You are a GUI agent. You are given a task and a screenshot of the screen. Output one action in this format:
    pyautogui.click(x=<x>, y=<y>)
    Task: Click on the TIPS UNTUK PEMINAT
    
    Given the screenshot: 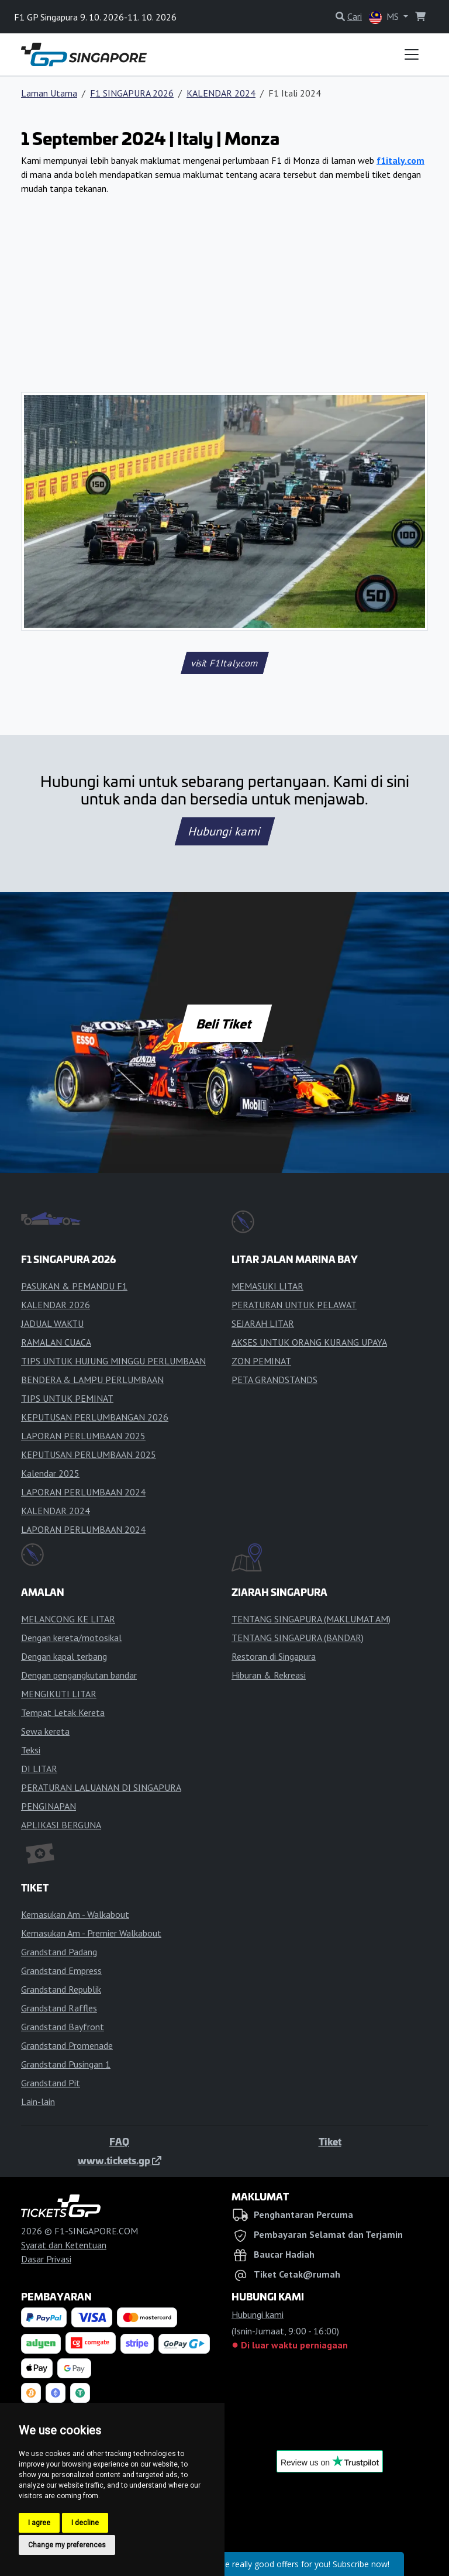 What is the action you would take?
    pyautogui.click(x=67, y=1398)
    